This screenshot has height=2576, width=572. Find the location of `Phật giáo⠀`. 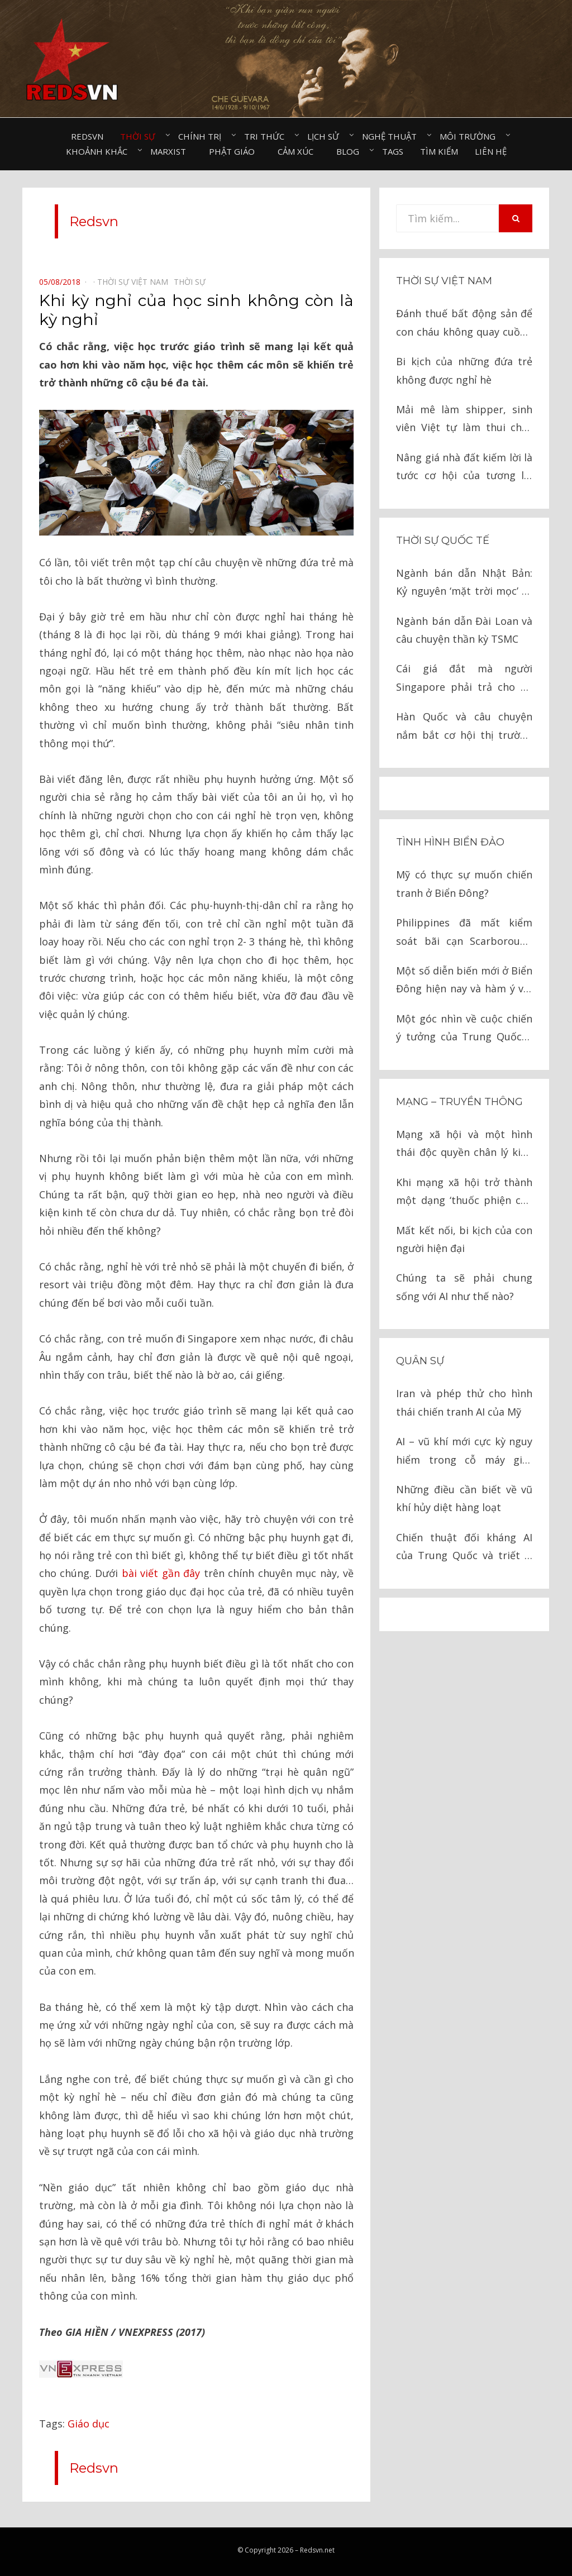

Phật giáo⠀ is located at coordinates (235, 151).